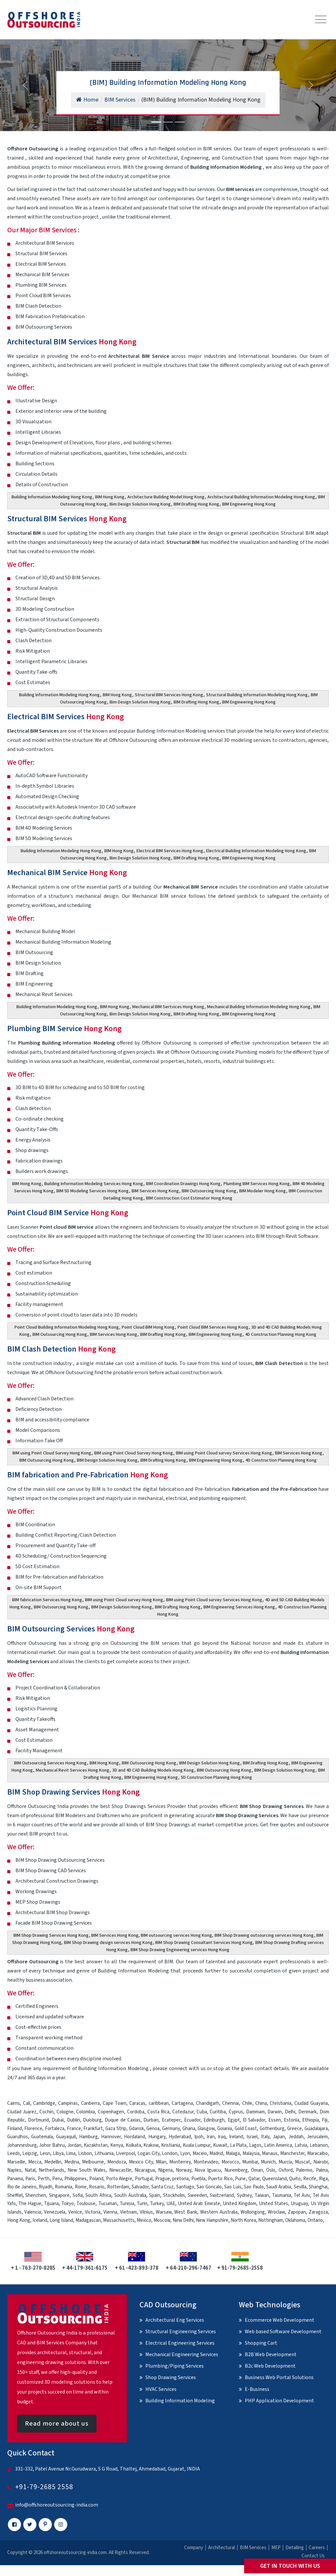  Describe the element at coordinates (236, 2111) in the screenshot. I see `Cyprus` at that location.